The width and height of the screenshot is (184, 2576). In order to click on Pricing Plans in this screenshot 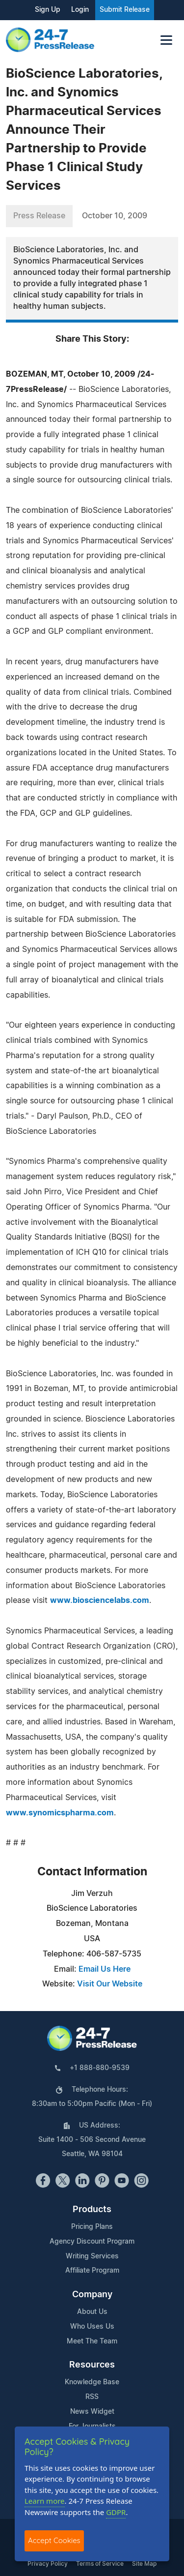, I will do `click(92, 2226)`.